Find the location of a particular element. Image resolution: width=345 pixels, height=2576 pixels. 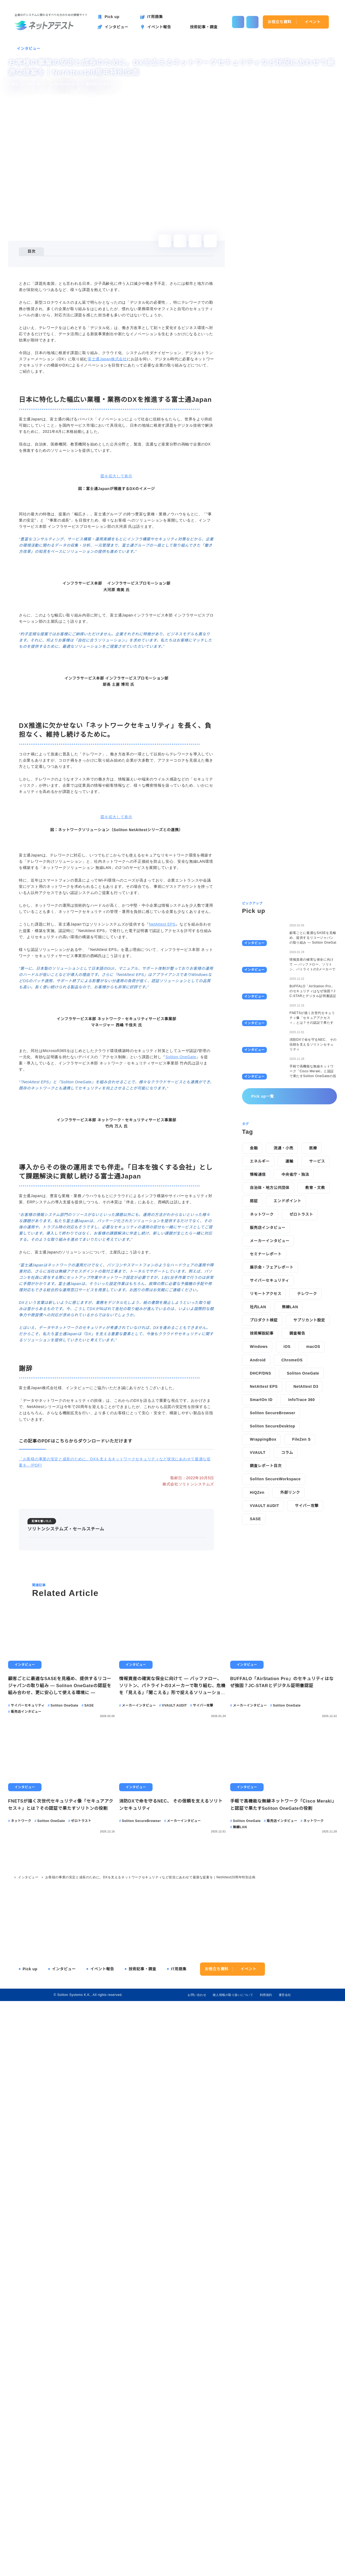

イベント is located at coordinates (313, 22).